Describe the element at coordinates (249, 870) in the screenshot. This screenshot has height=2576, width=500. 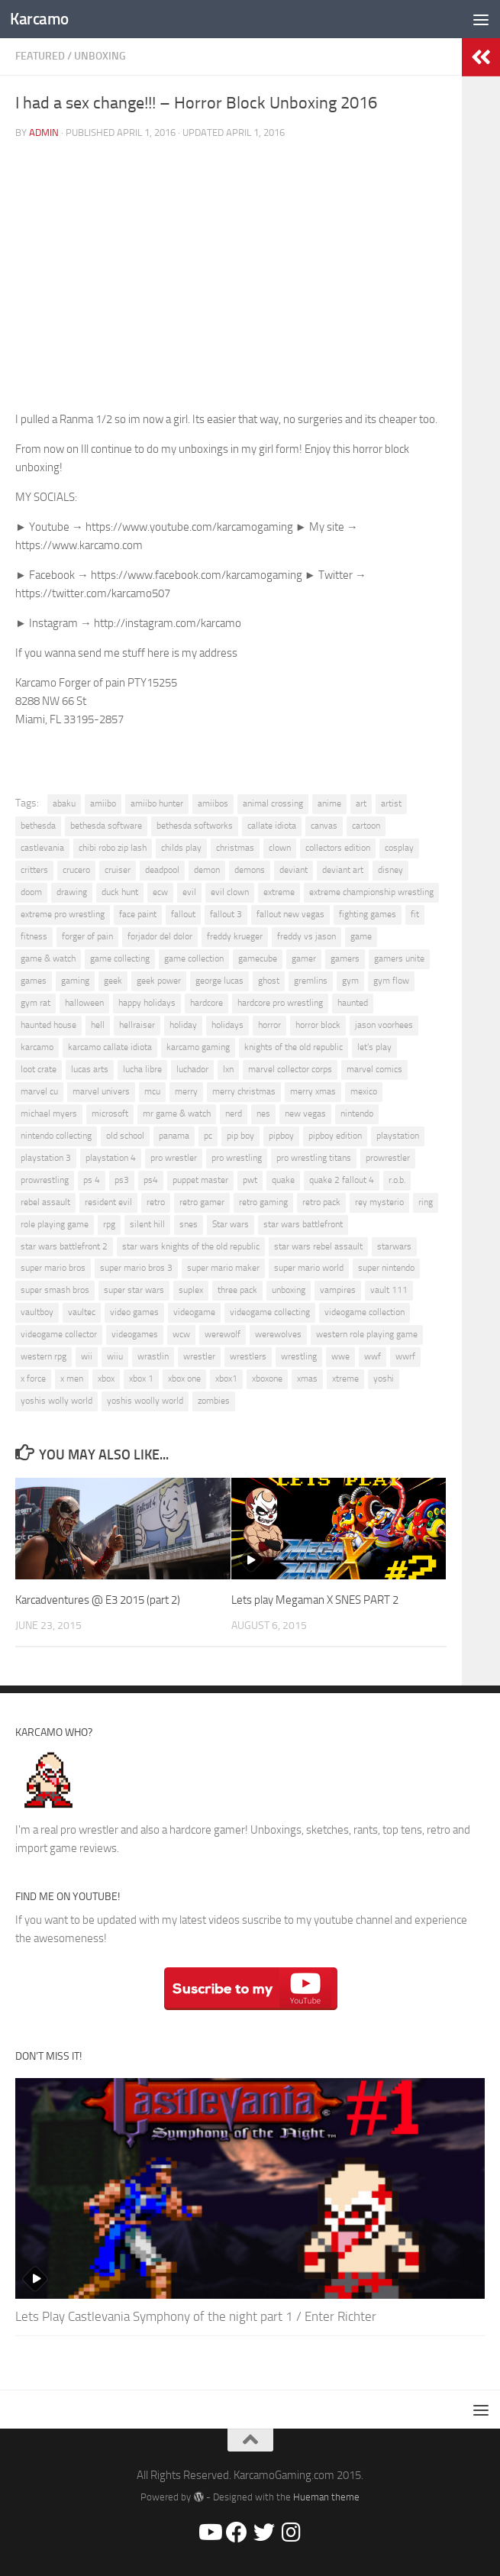
I see `demons` at that location.